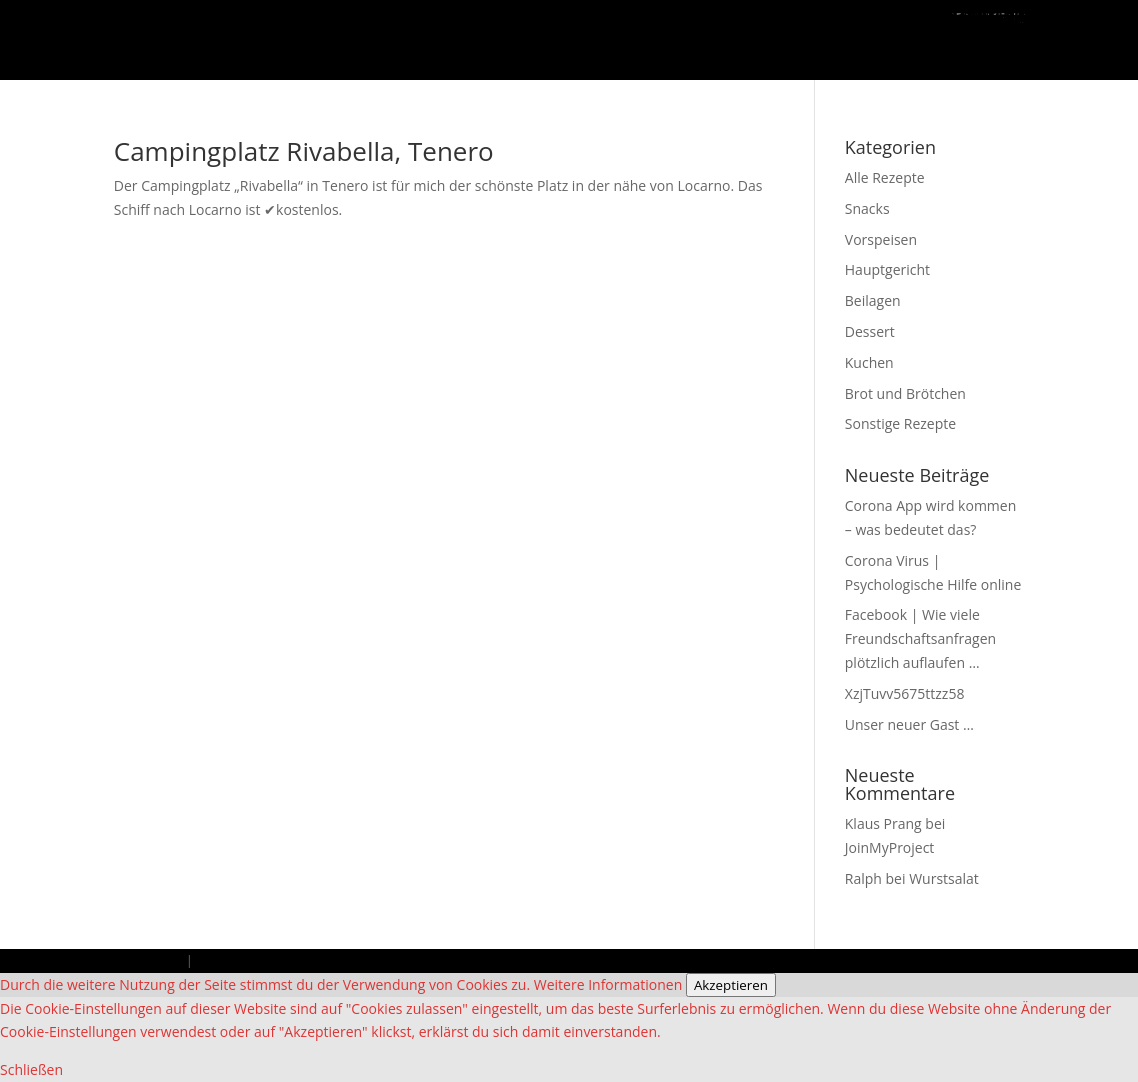 The height and width of the screenshot is (1082, 1138). Describe the element at coordinates (870, 331) in the screenshot. I see `Dessert` at that location.